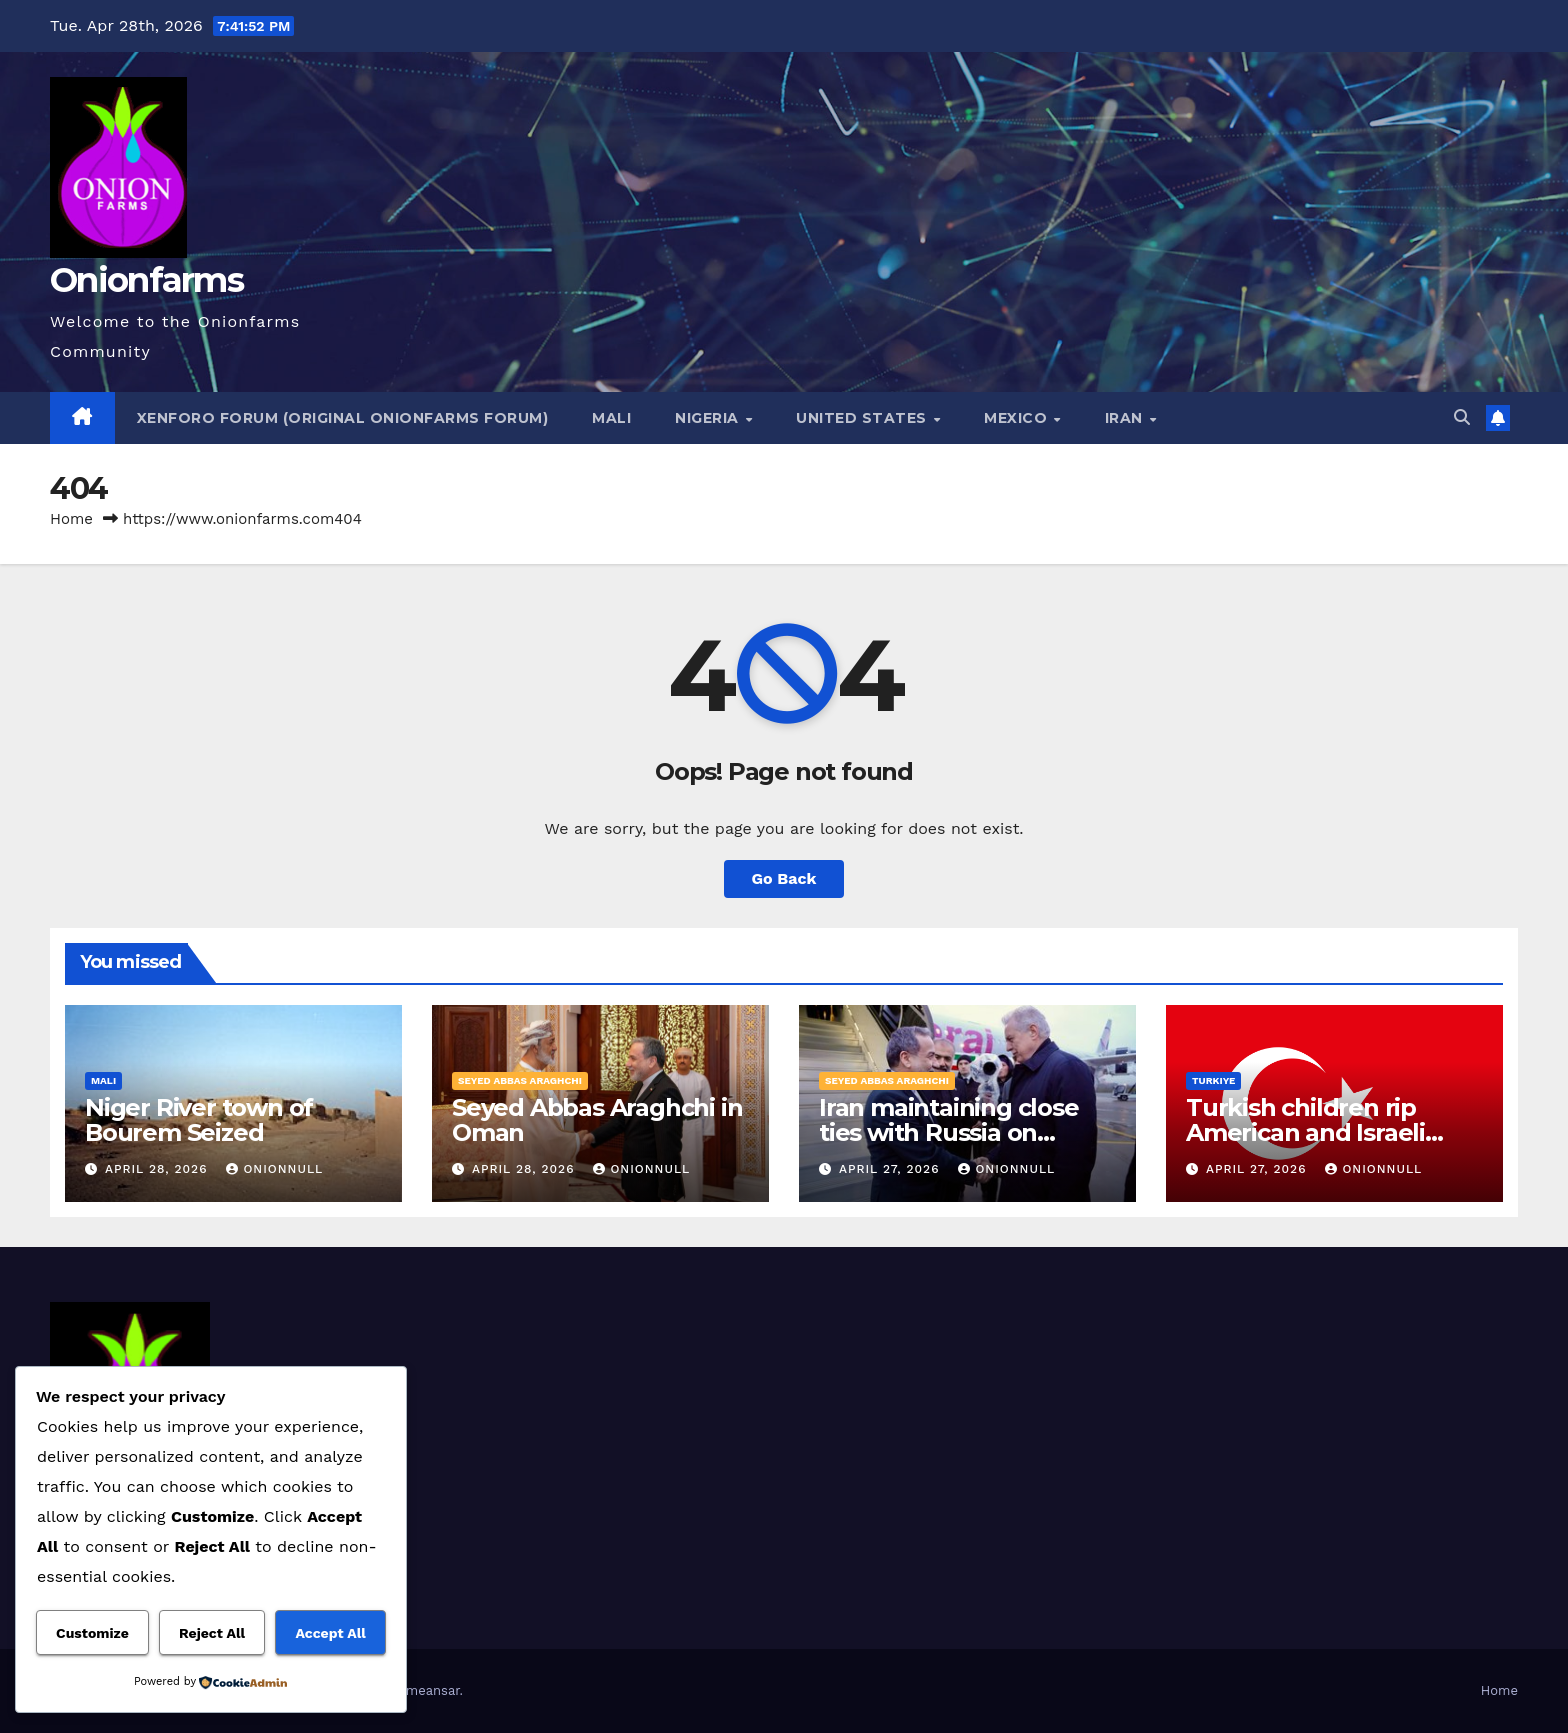 The width and height of the screenshot is (1568, 1733). Describe the element at coordinates (330, 1633) in the screenshot. I see `Accept All` at that location.